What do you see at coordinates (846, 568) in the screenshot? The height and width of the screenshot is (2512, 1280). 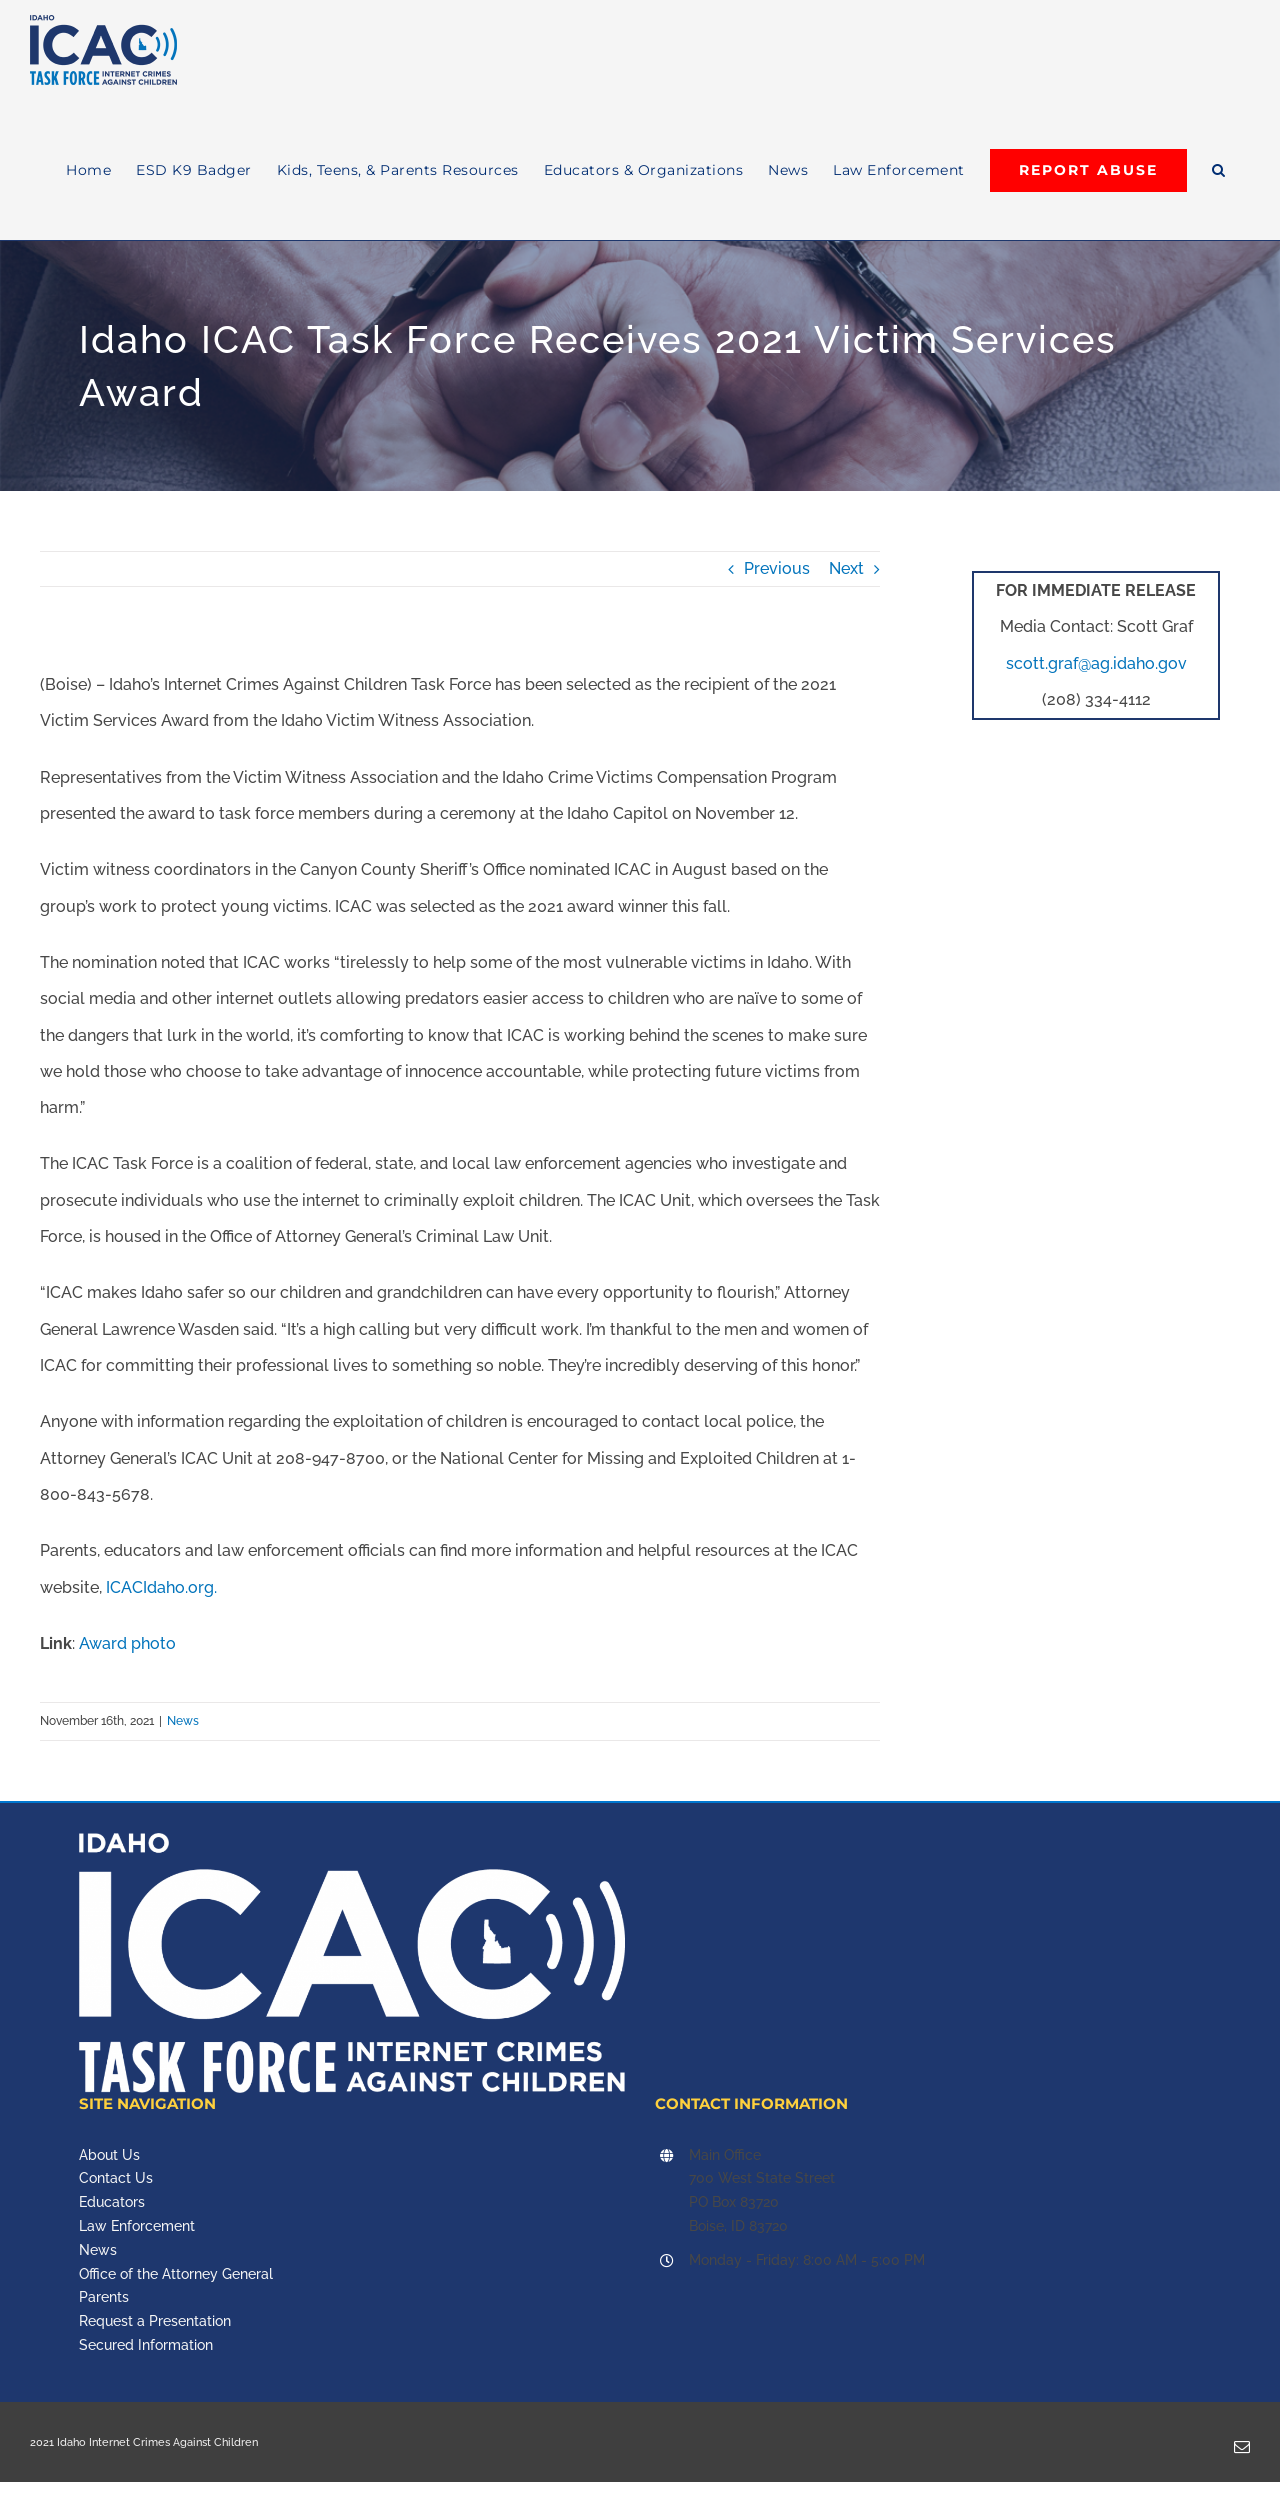 I see `Next` at bounding box center [846, 568].